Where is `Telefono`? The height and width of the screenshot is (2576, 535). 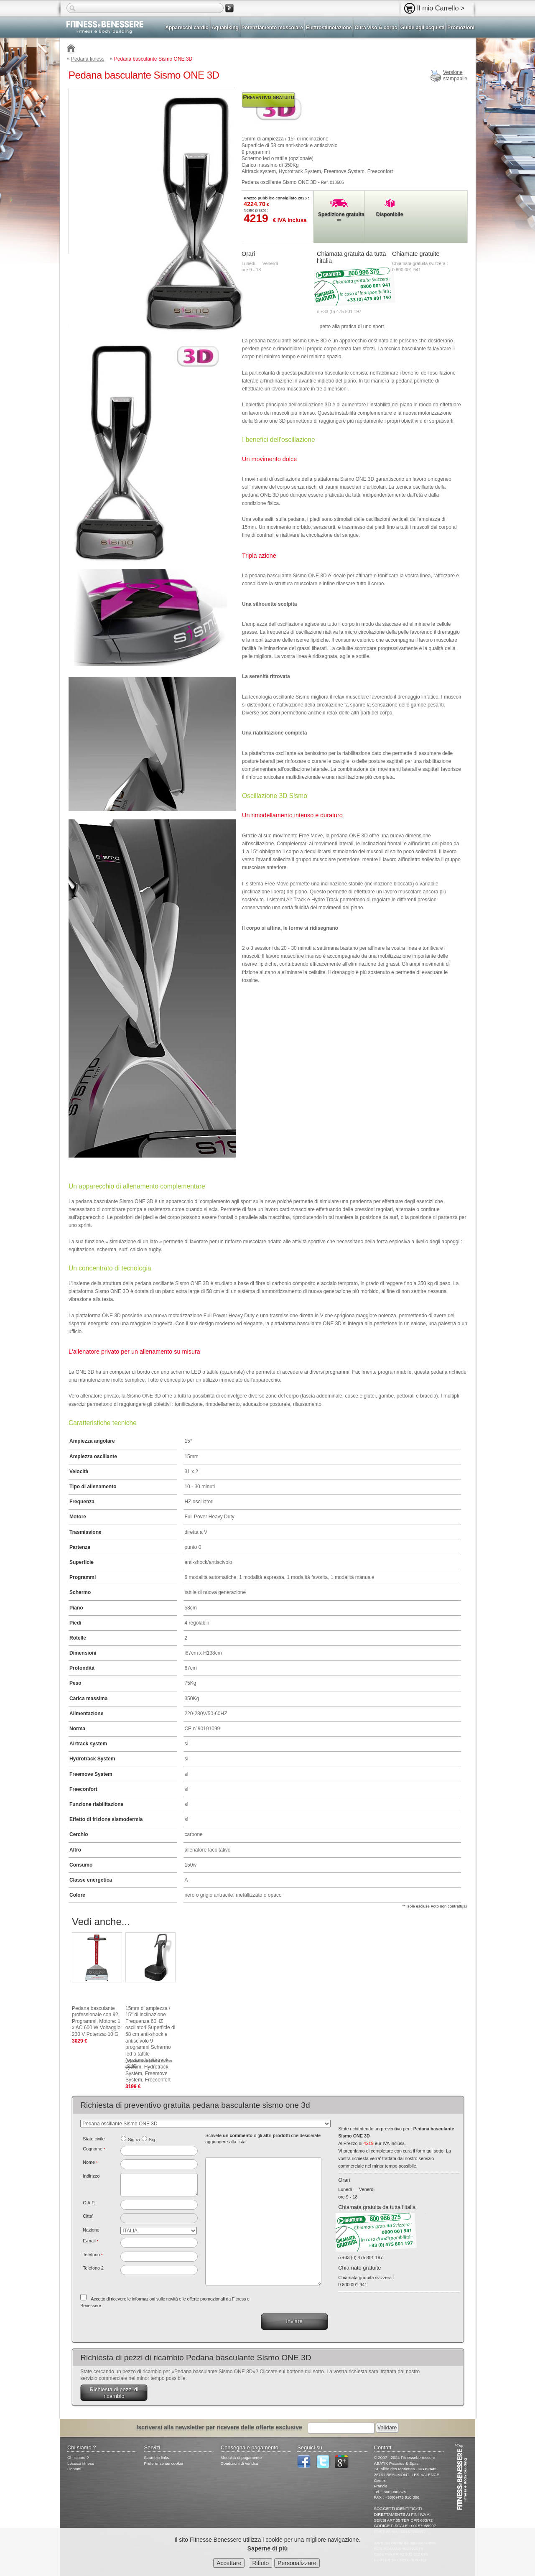
Telefono is located at coordinates (92, 2254).